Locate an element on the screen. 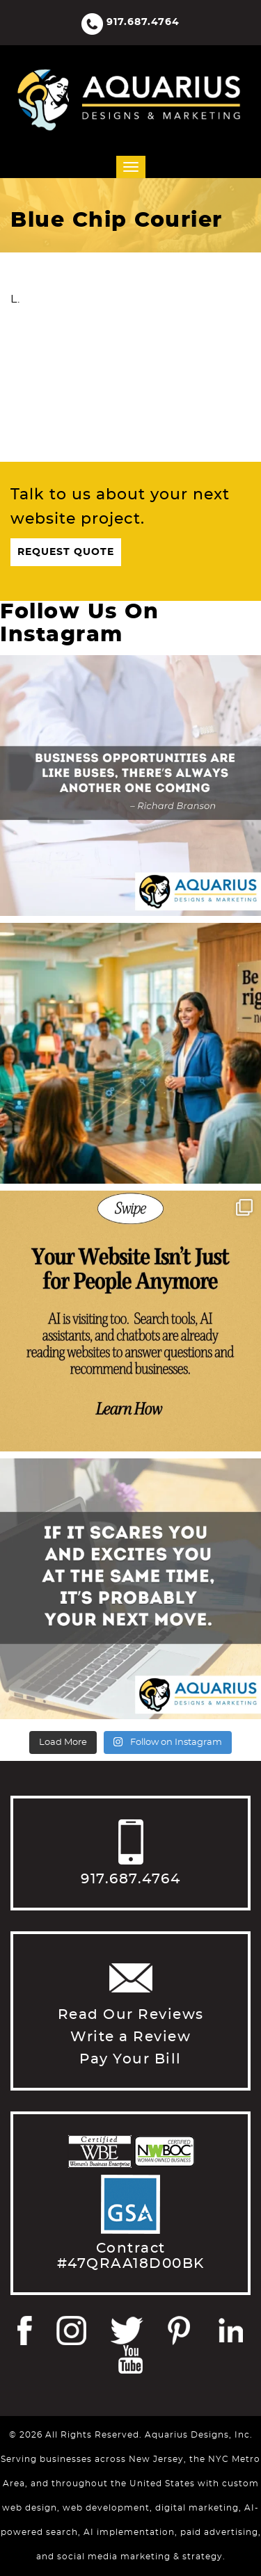  Pay Your Bill is located at coordinates (130, 2059).